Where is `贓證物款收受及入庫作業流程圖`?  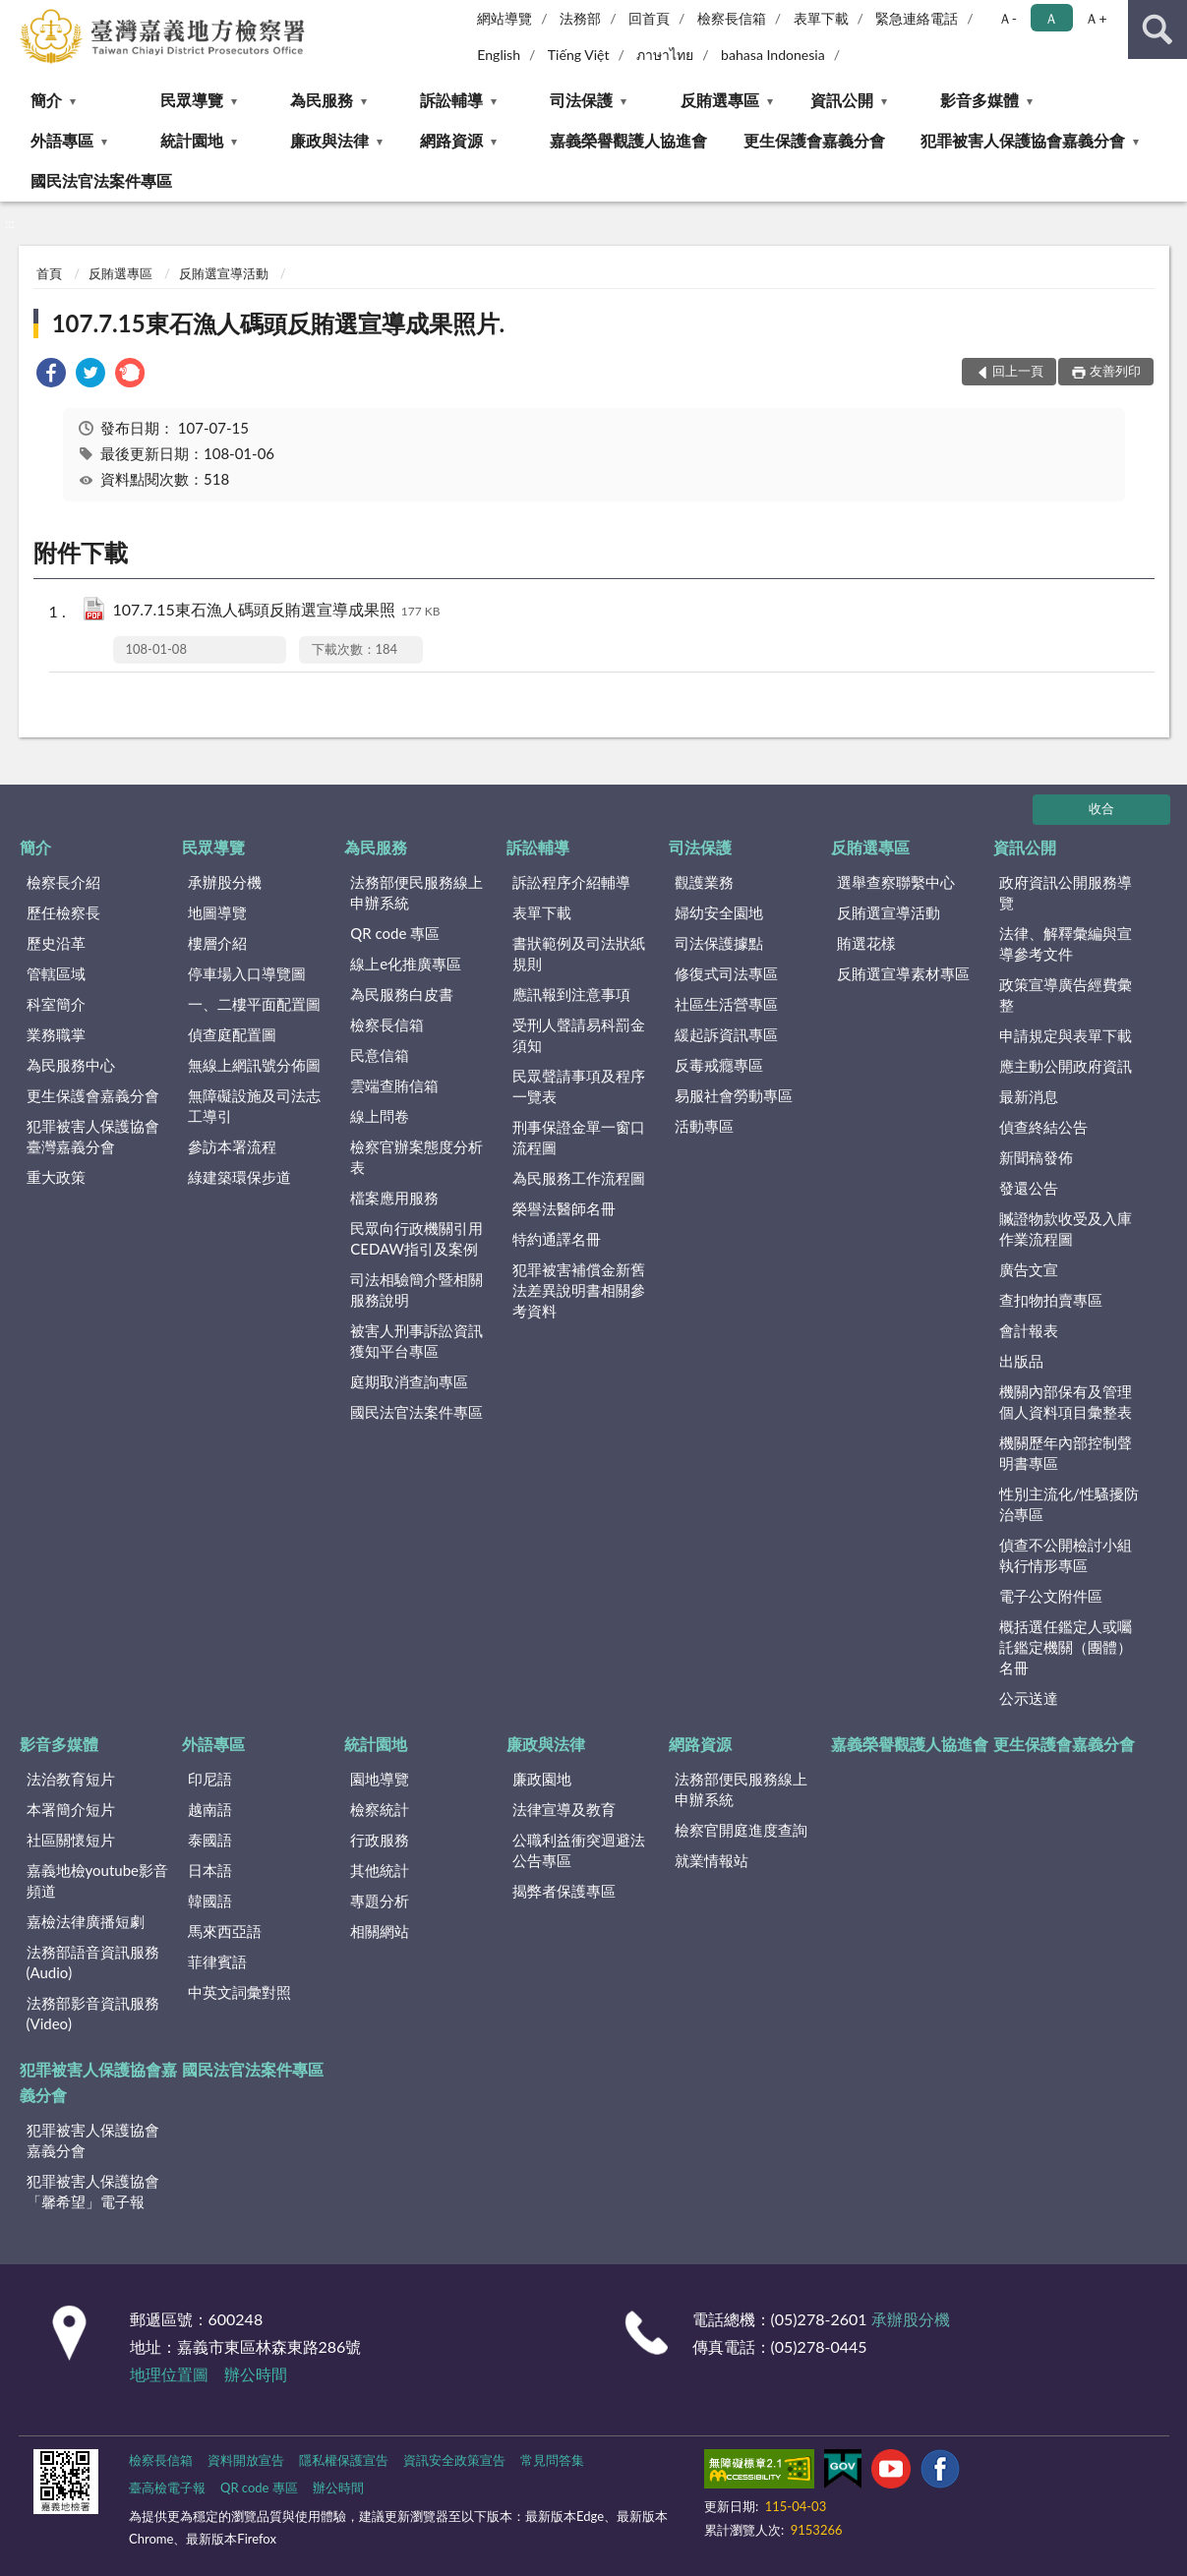
贓證物款收受及入庫作業流程圖 is located at coordinates (1065, 1228).